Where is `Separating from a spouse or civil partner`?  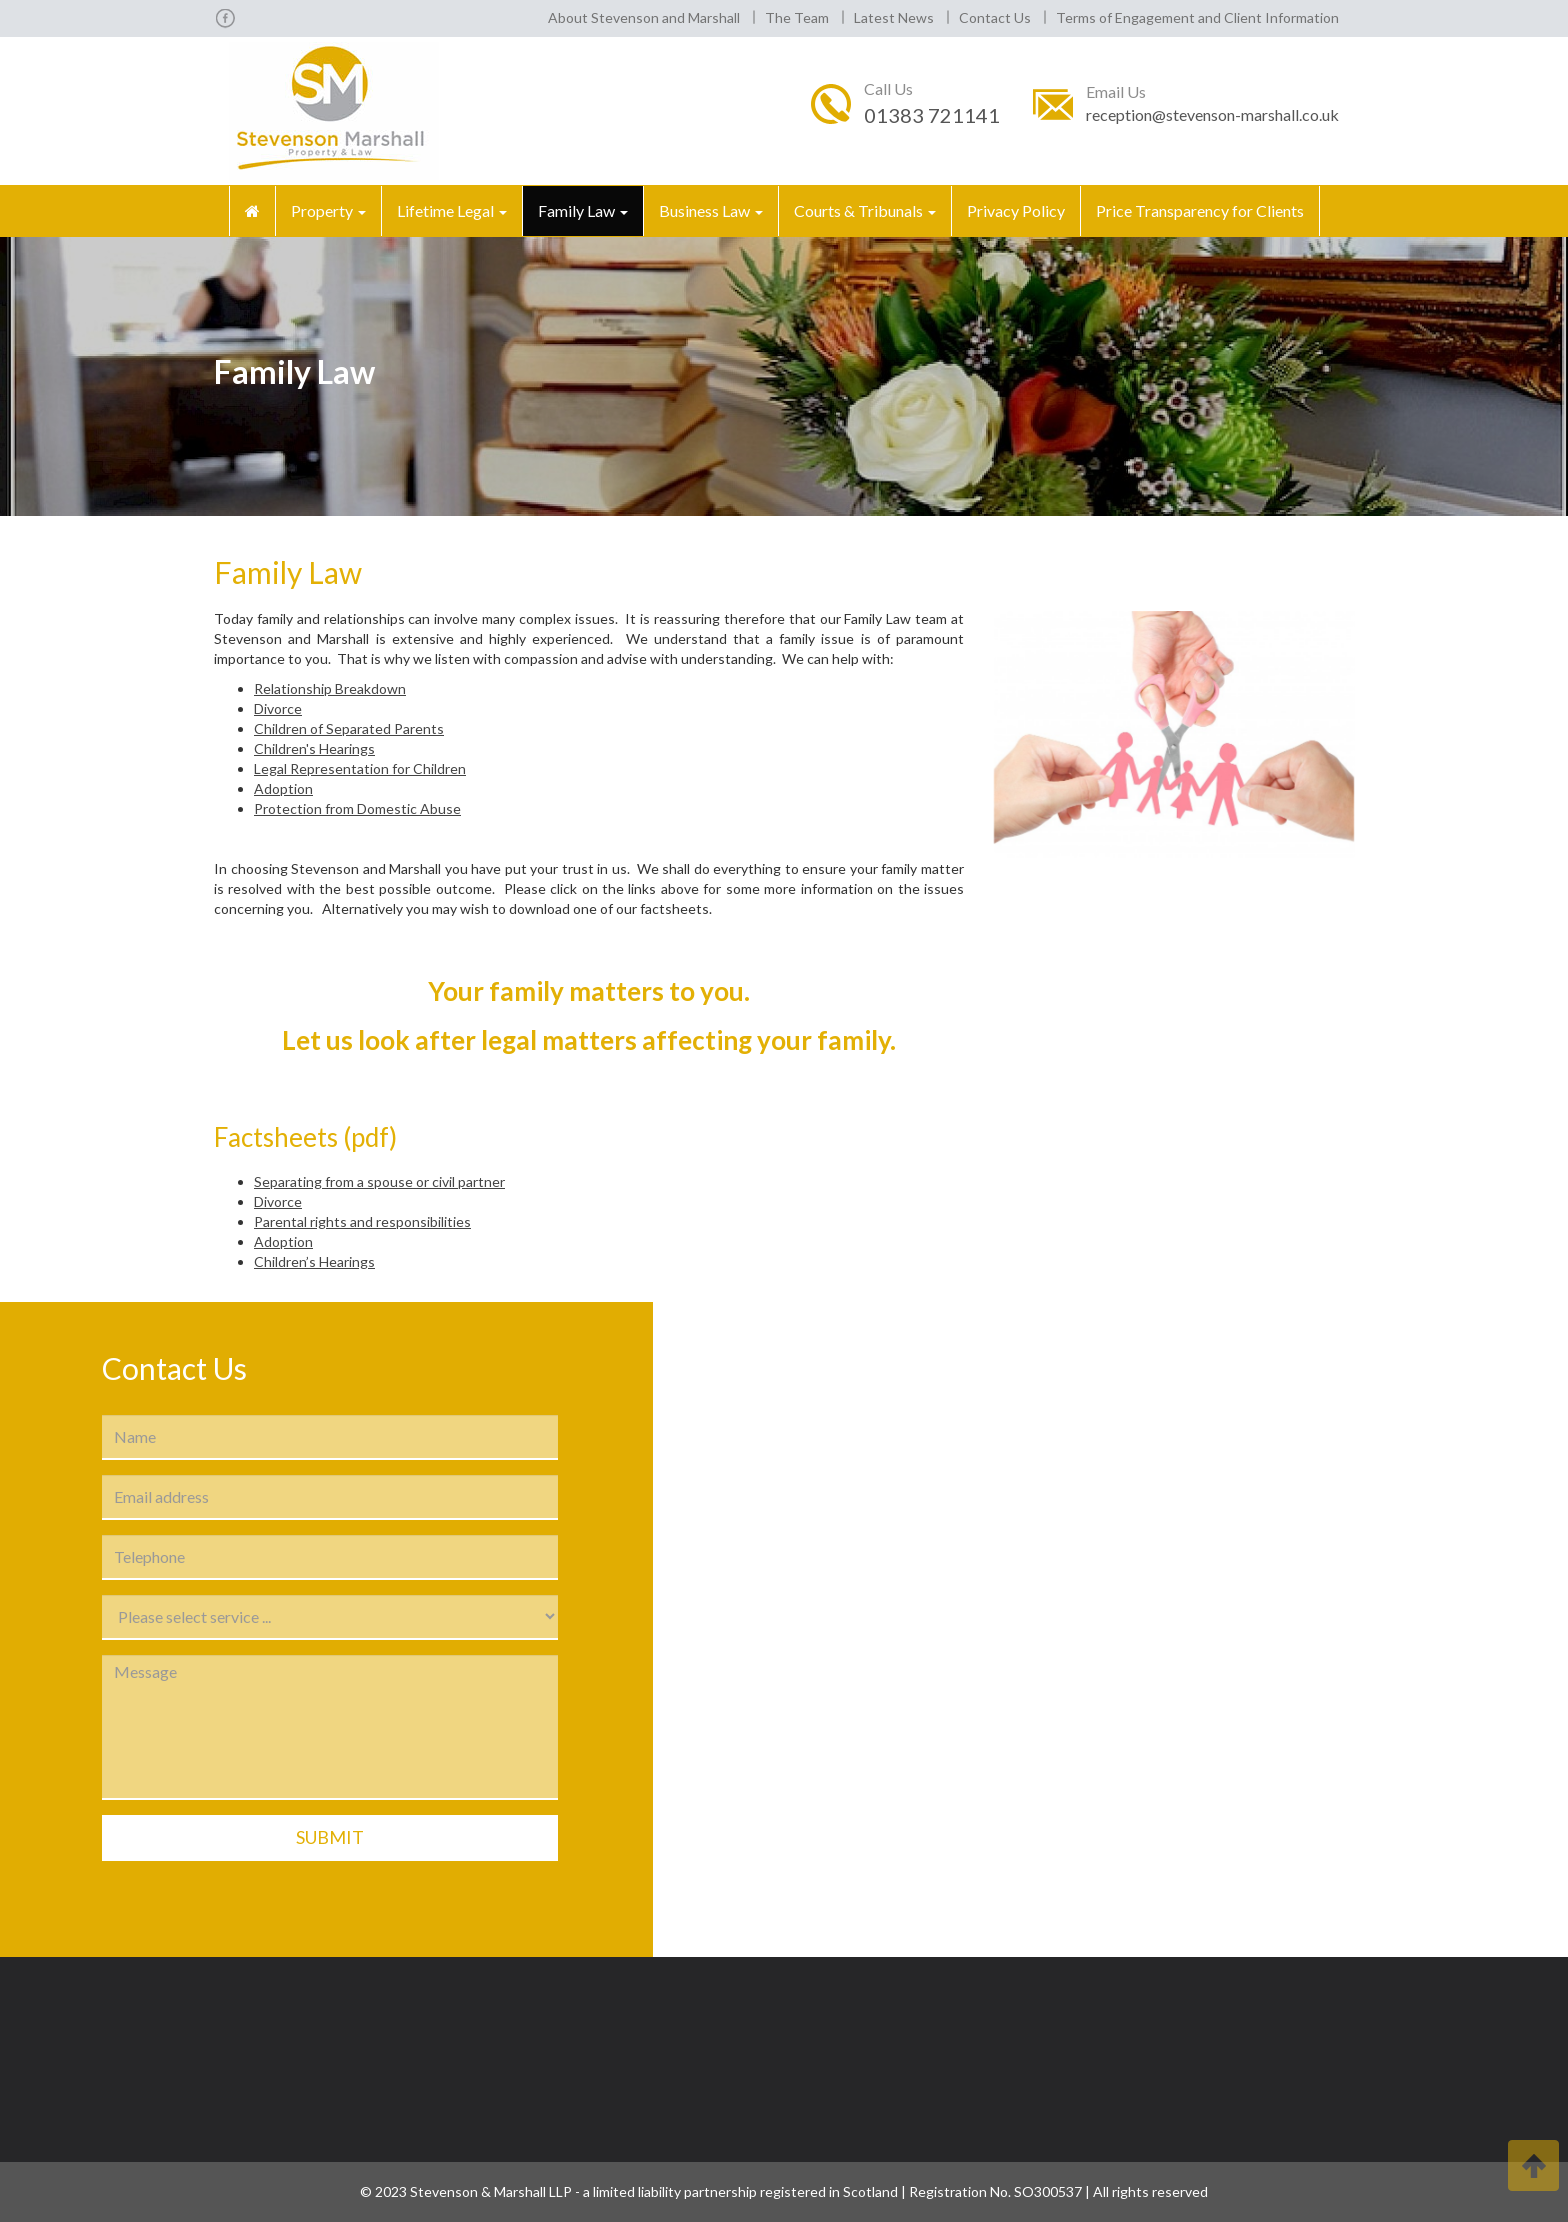
Separating from a spouse or civil partner is located at coordinates (379, 1181).